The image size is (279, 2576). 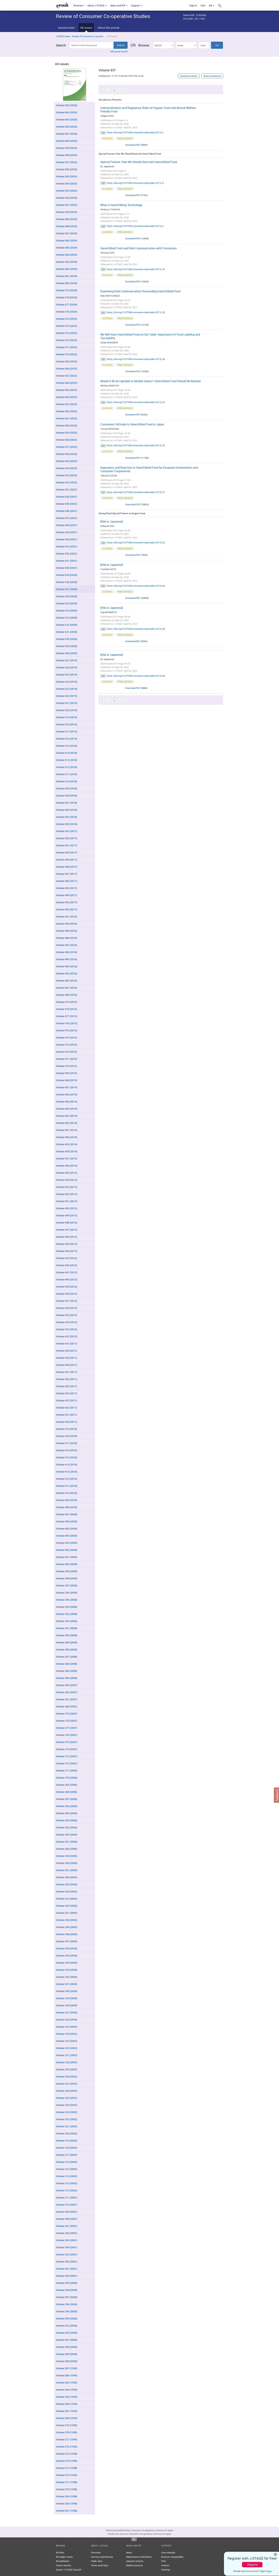 I want to click on Volume 306 (2001), so click(x=66, y=2233).